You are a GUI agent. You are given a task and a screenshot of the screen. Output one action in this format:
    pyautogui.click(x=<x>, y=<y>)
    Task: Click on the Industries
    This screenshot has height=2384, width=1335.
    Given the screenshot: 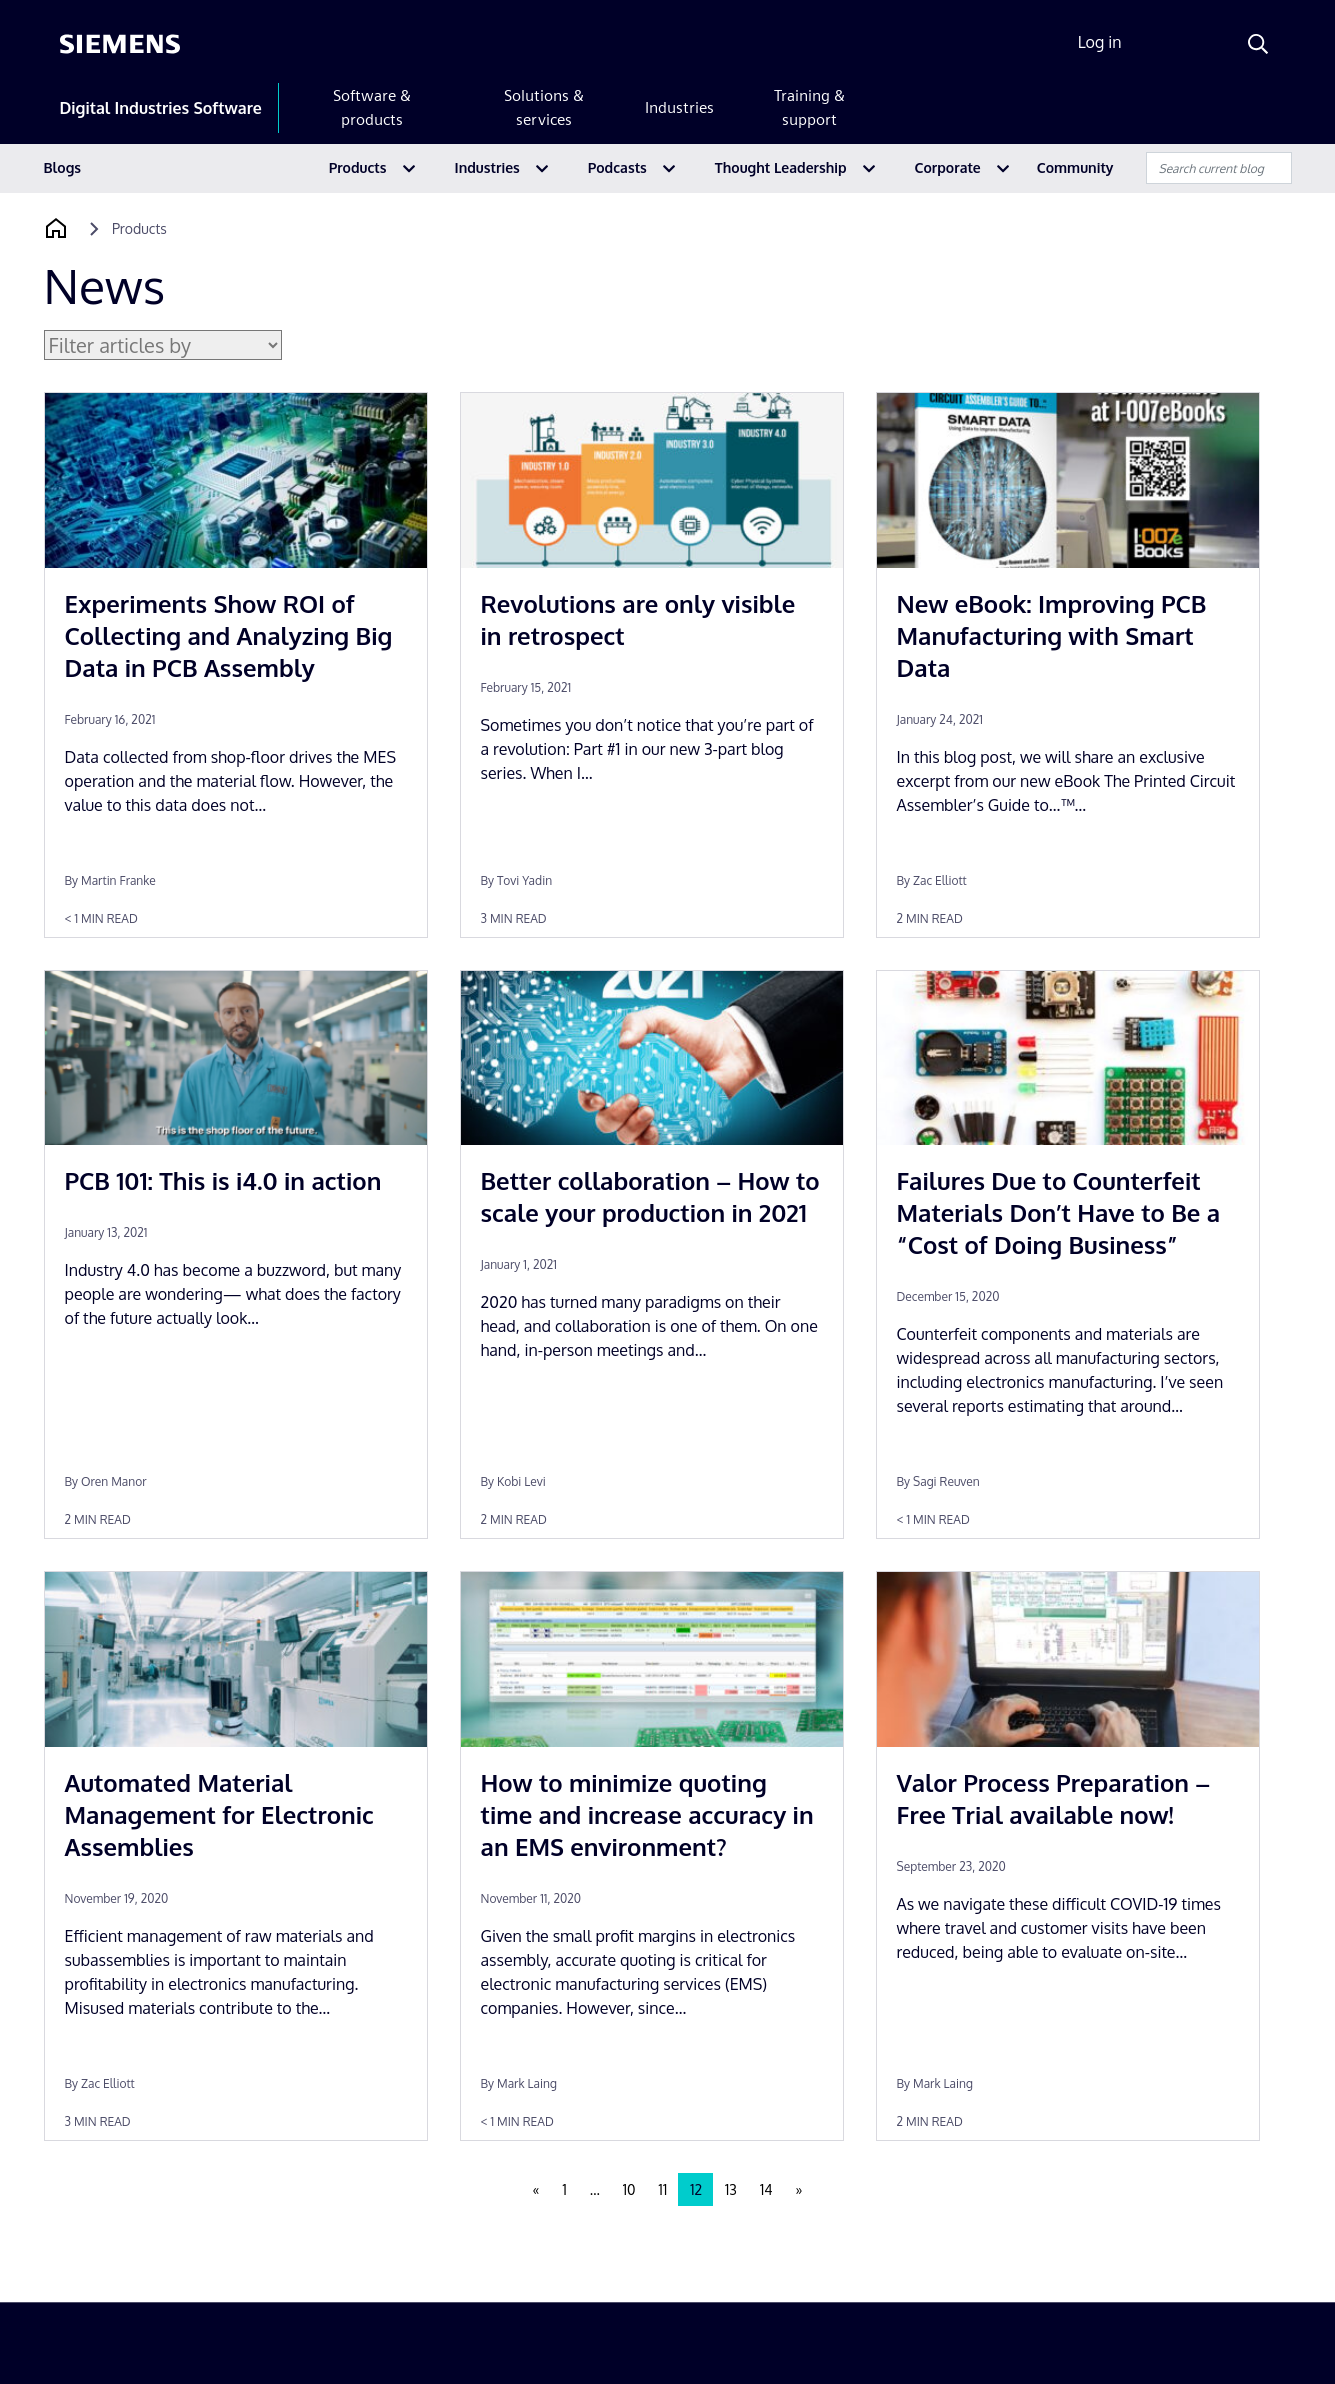 What is the action you would take?
    pyautogui.click(x=679, y=107)
    